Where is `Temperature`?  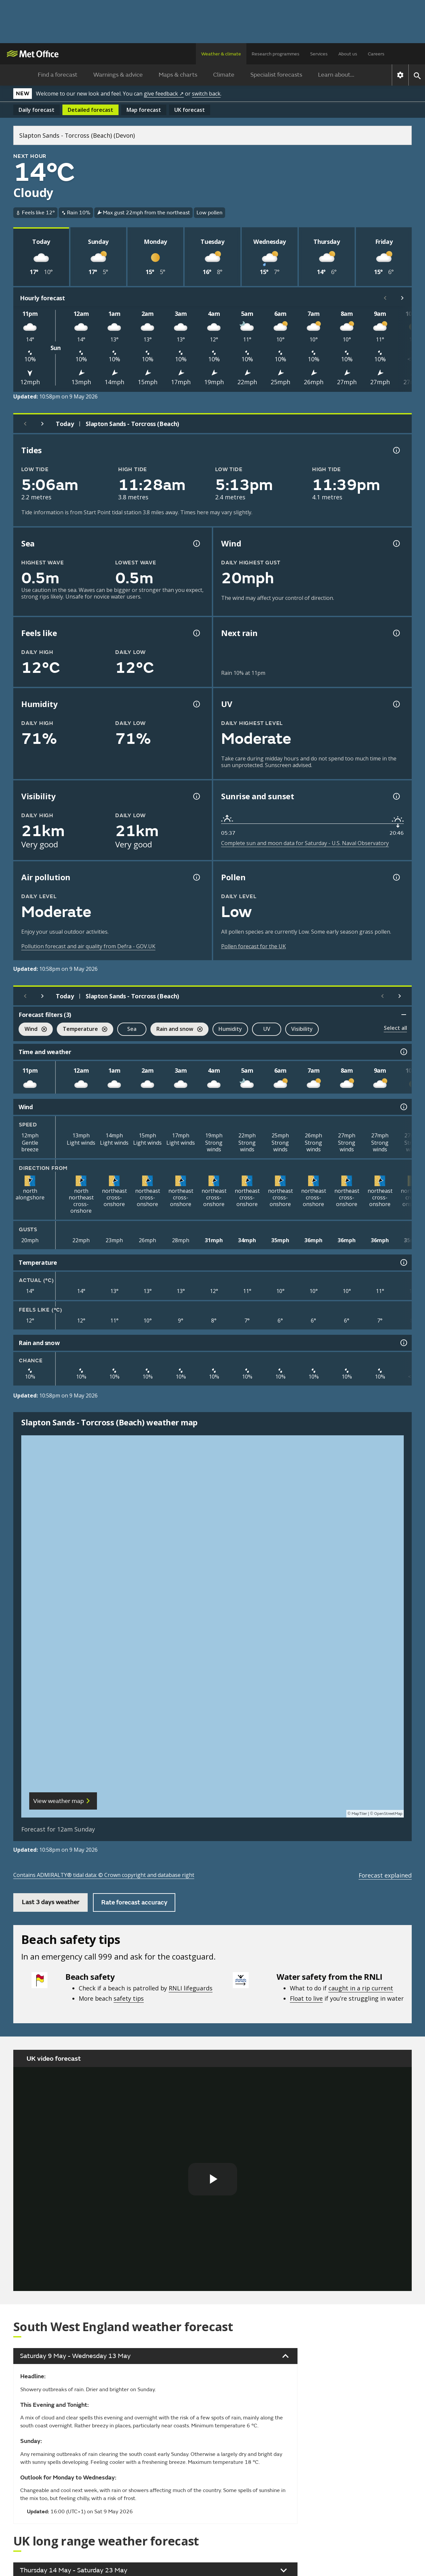
Temperature is located at coordinates (82, 1029).